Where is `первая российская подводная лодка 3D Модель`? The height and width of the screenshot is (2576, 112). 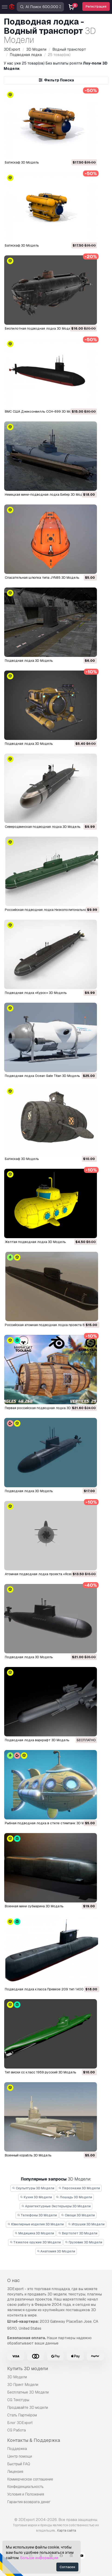 первая российская подводная лодка 3D Модель is located at coordinates (44, 1408).